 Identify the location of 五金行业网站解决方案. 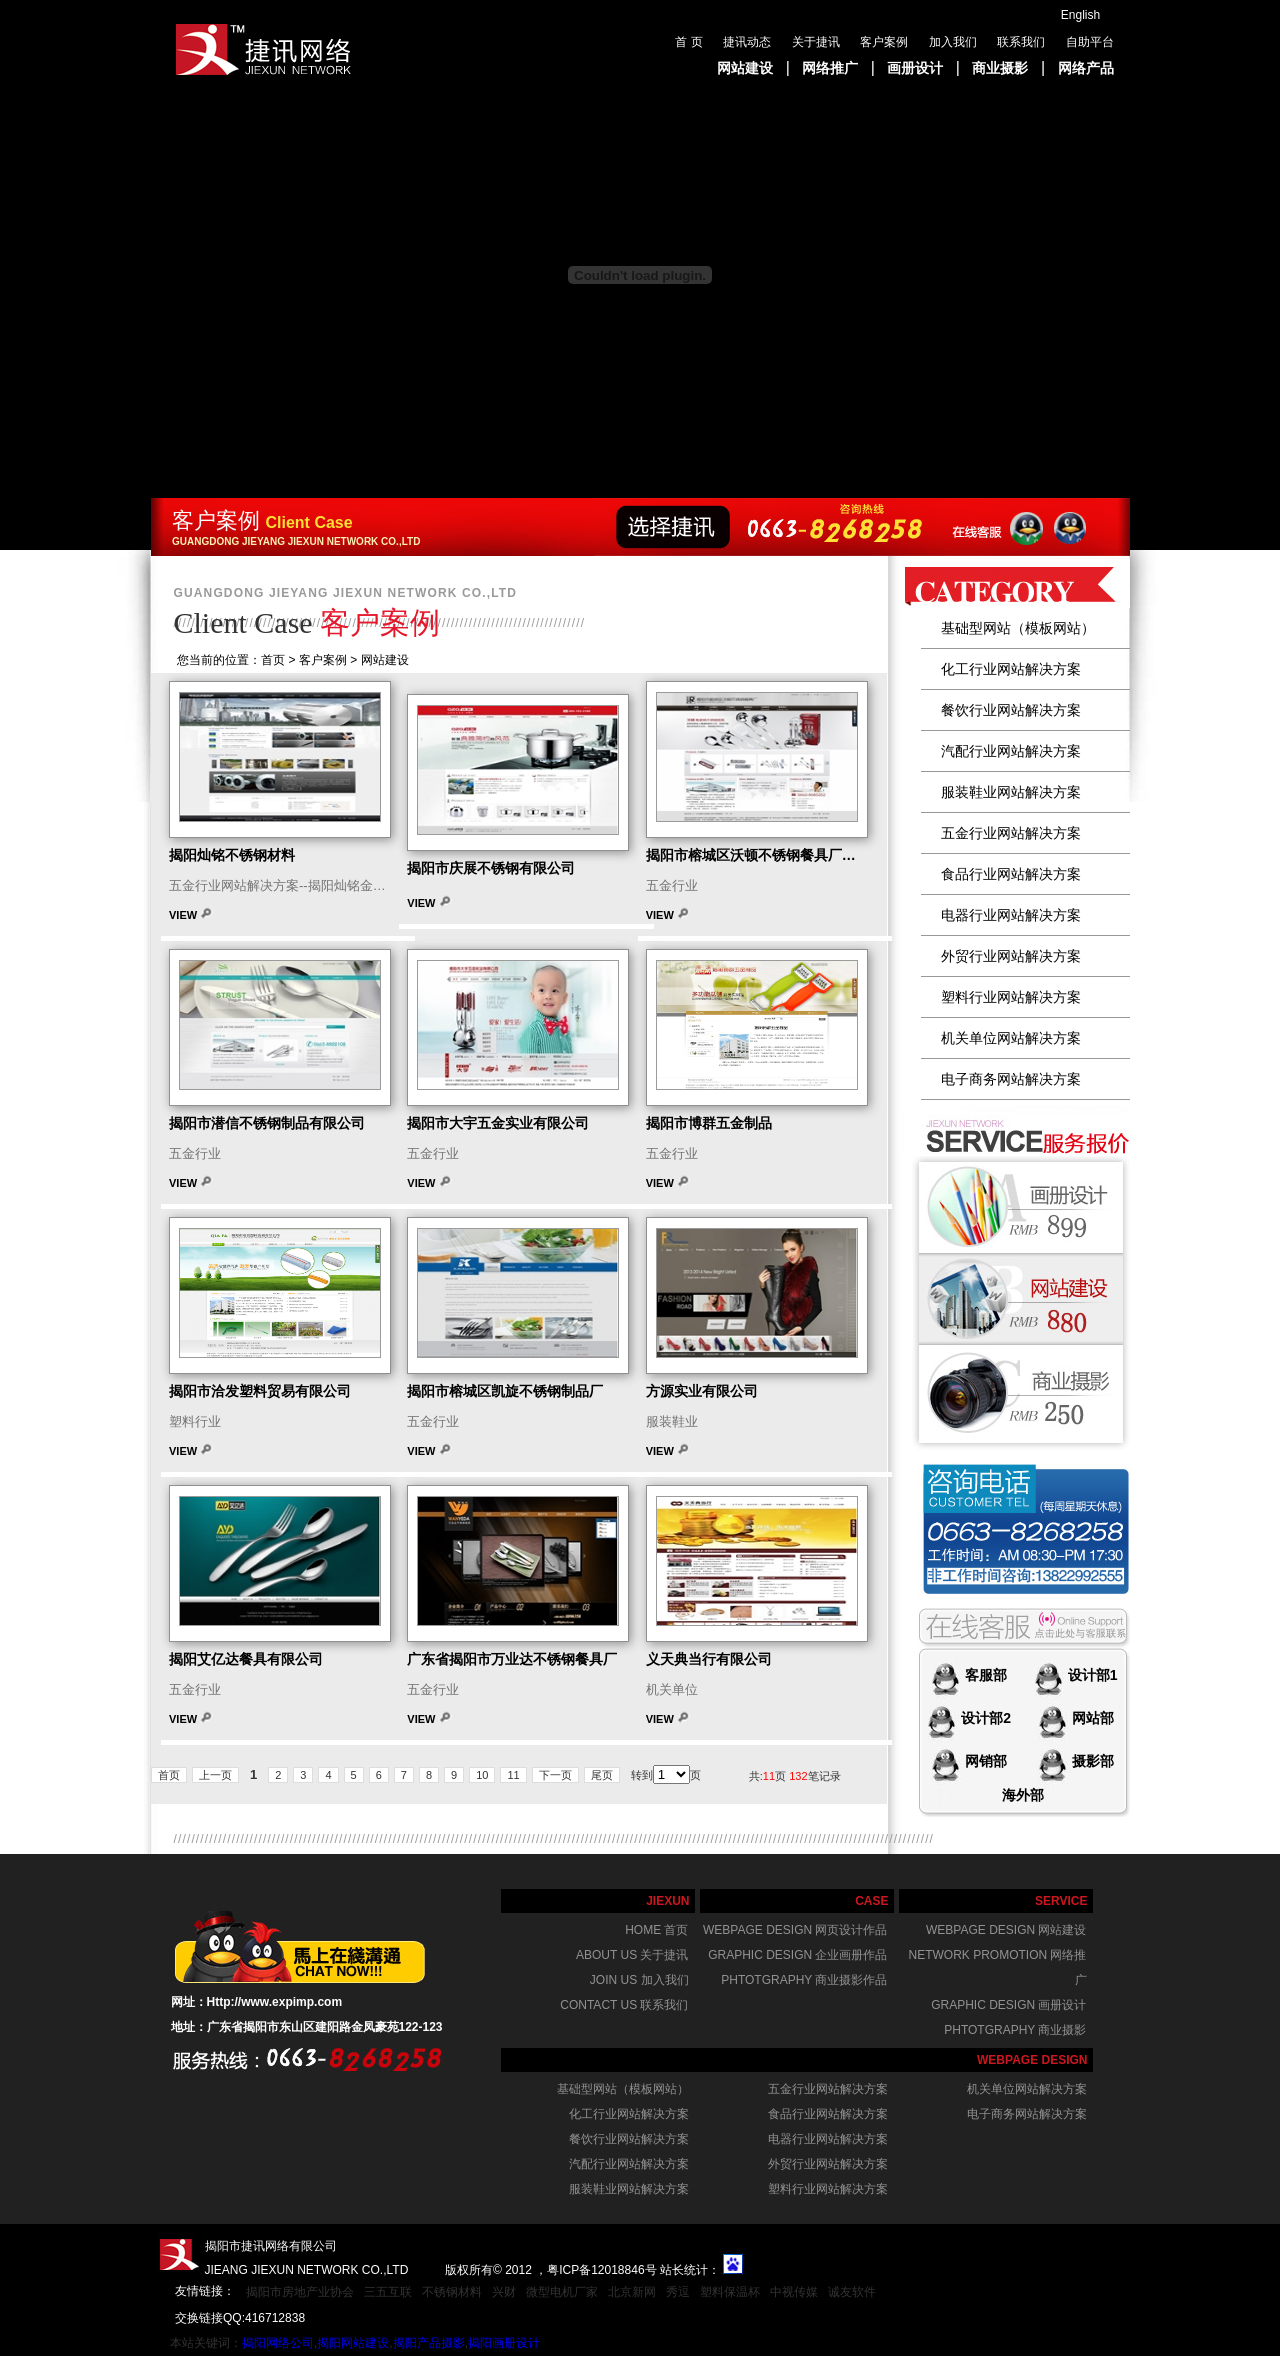
(1011, 833).